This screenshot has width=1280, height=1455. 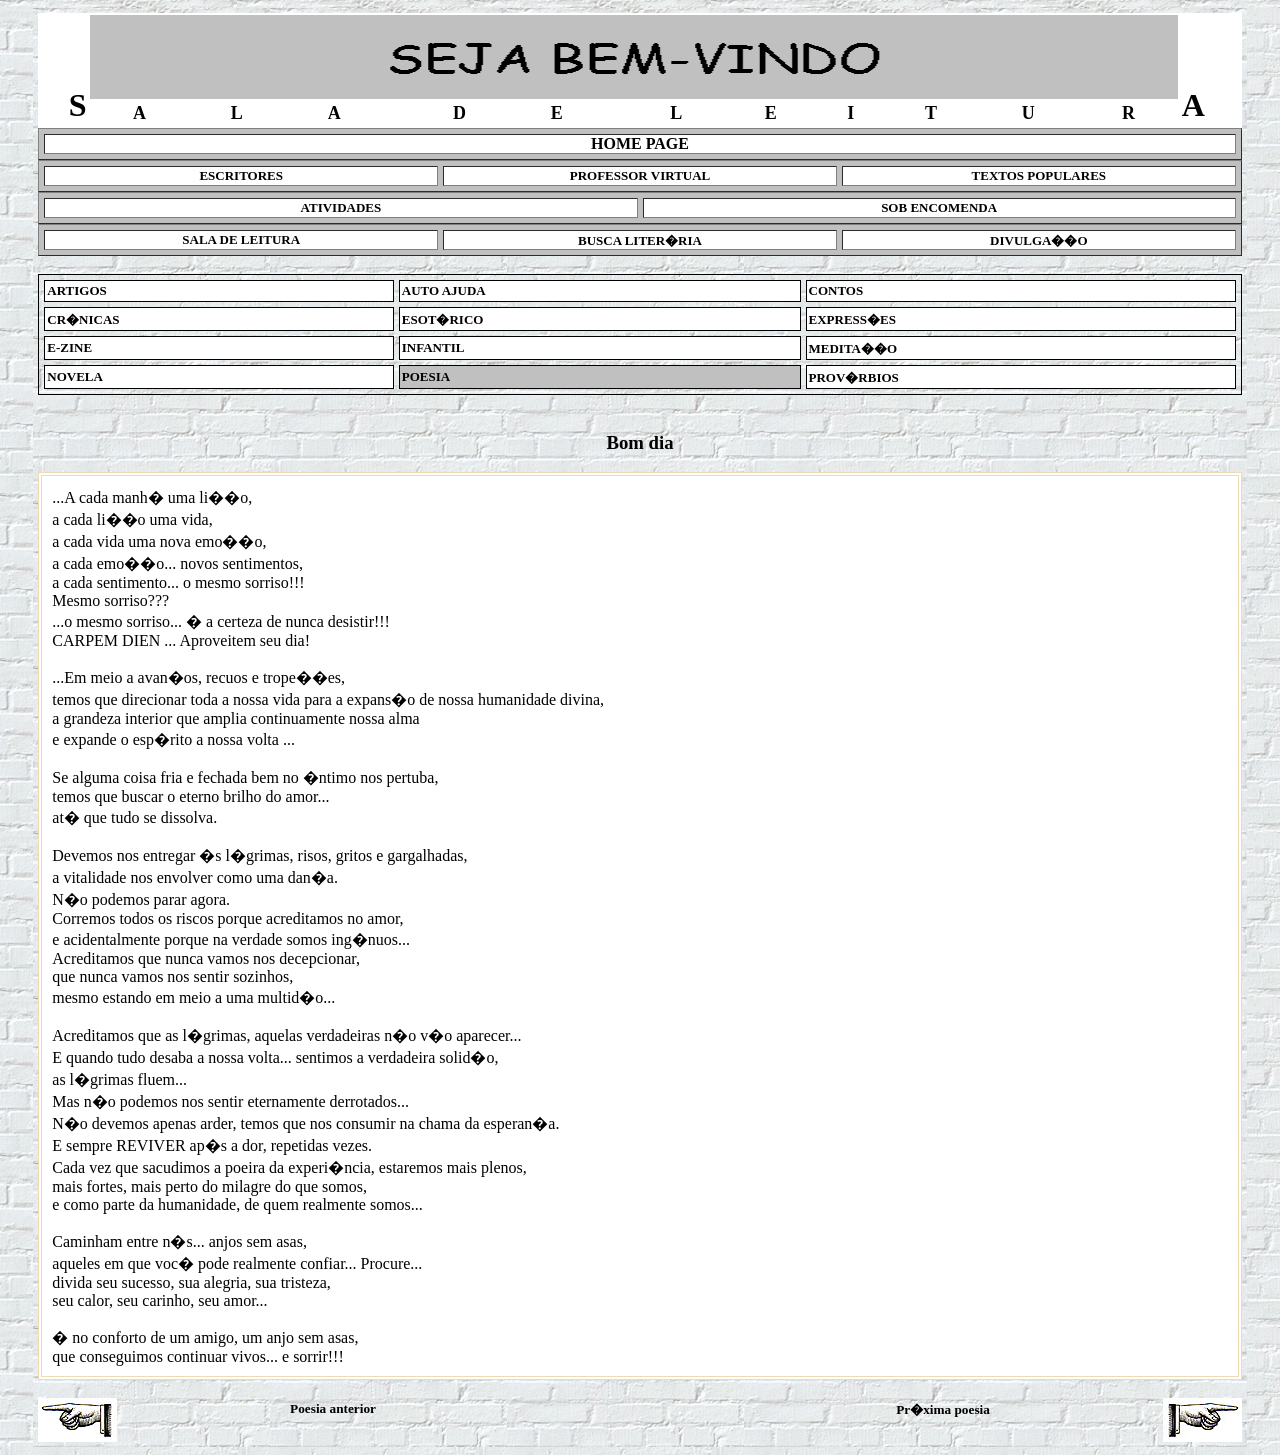 I want to click on E-ZINE, so click(x=69, y=347).